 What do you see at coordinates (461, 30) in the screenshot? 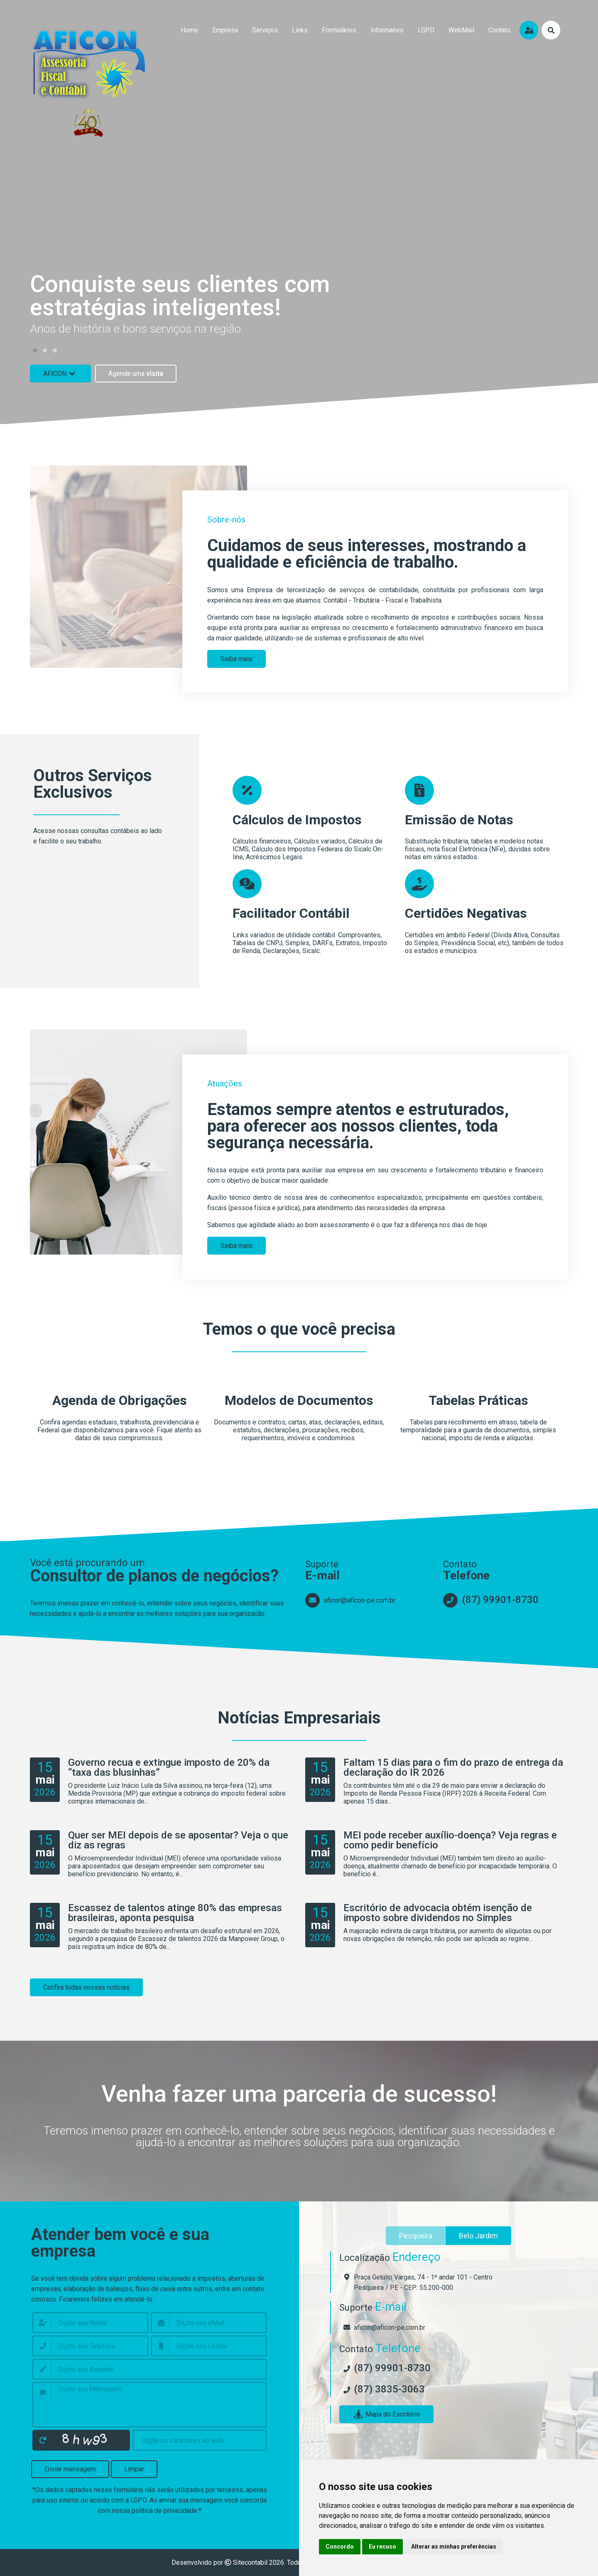
I see `WebMail` at bounding box center [461, 30].